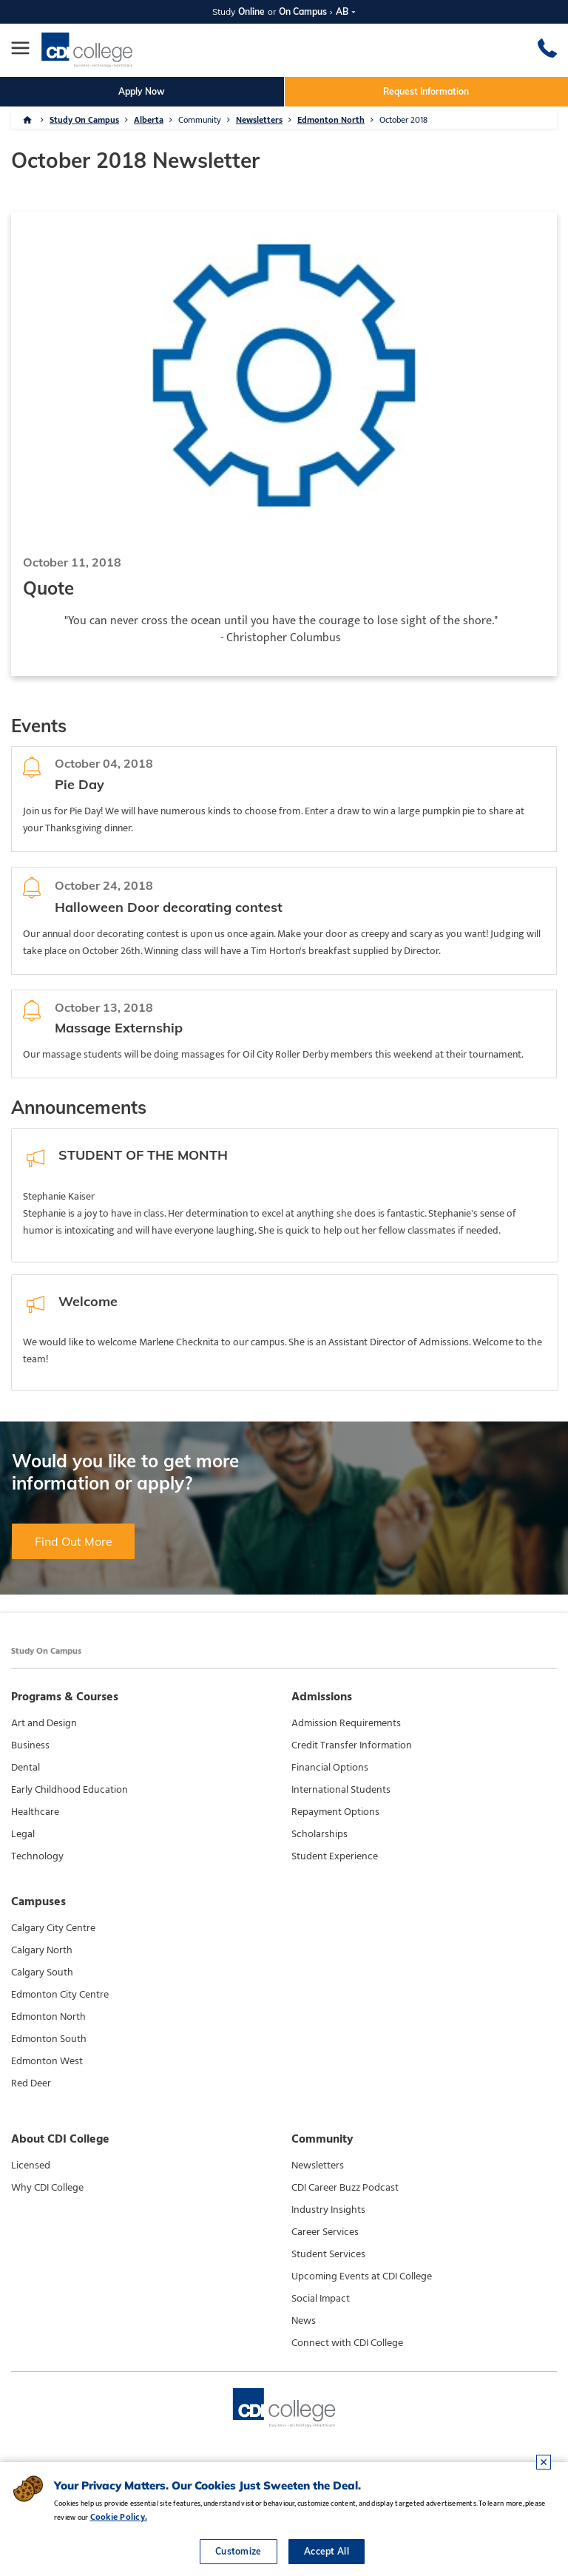 The width and height of the screenshot is (568, 2576). Describe the element at coordinates (319, 1834) in the screenshot. I see `Scholarships` at that location.